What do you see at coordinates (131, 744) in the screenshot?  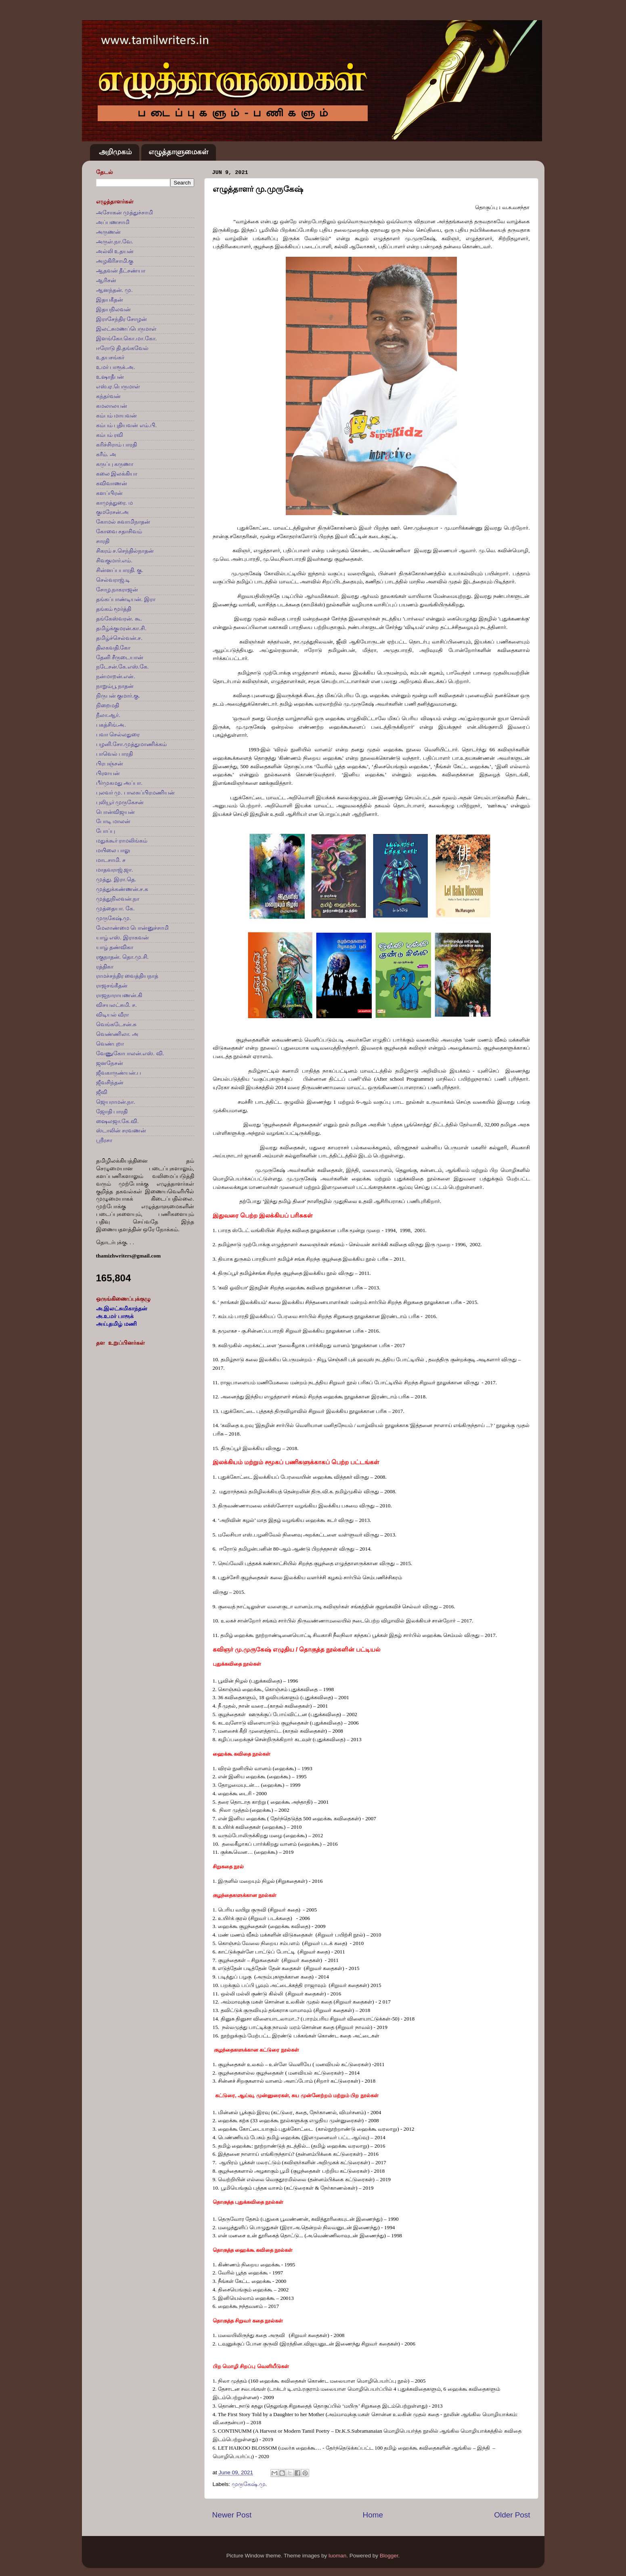 I see `பழனி.சோ.முத்துமாணிக்கம்` at bounding box center [131, 744].